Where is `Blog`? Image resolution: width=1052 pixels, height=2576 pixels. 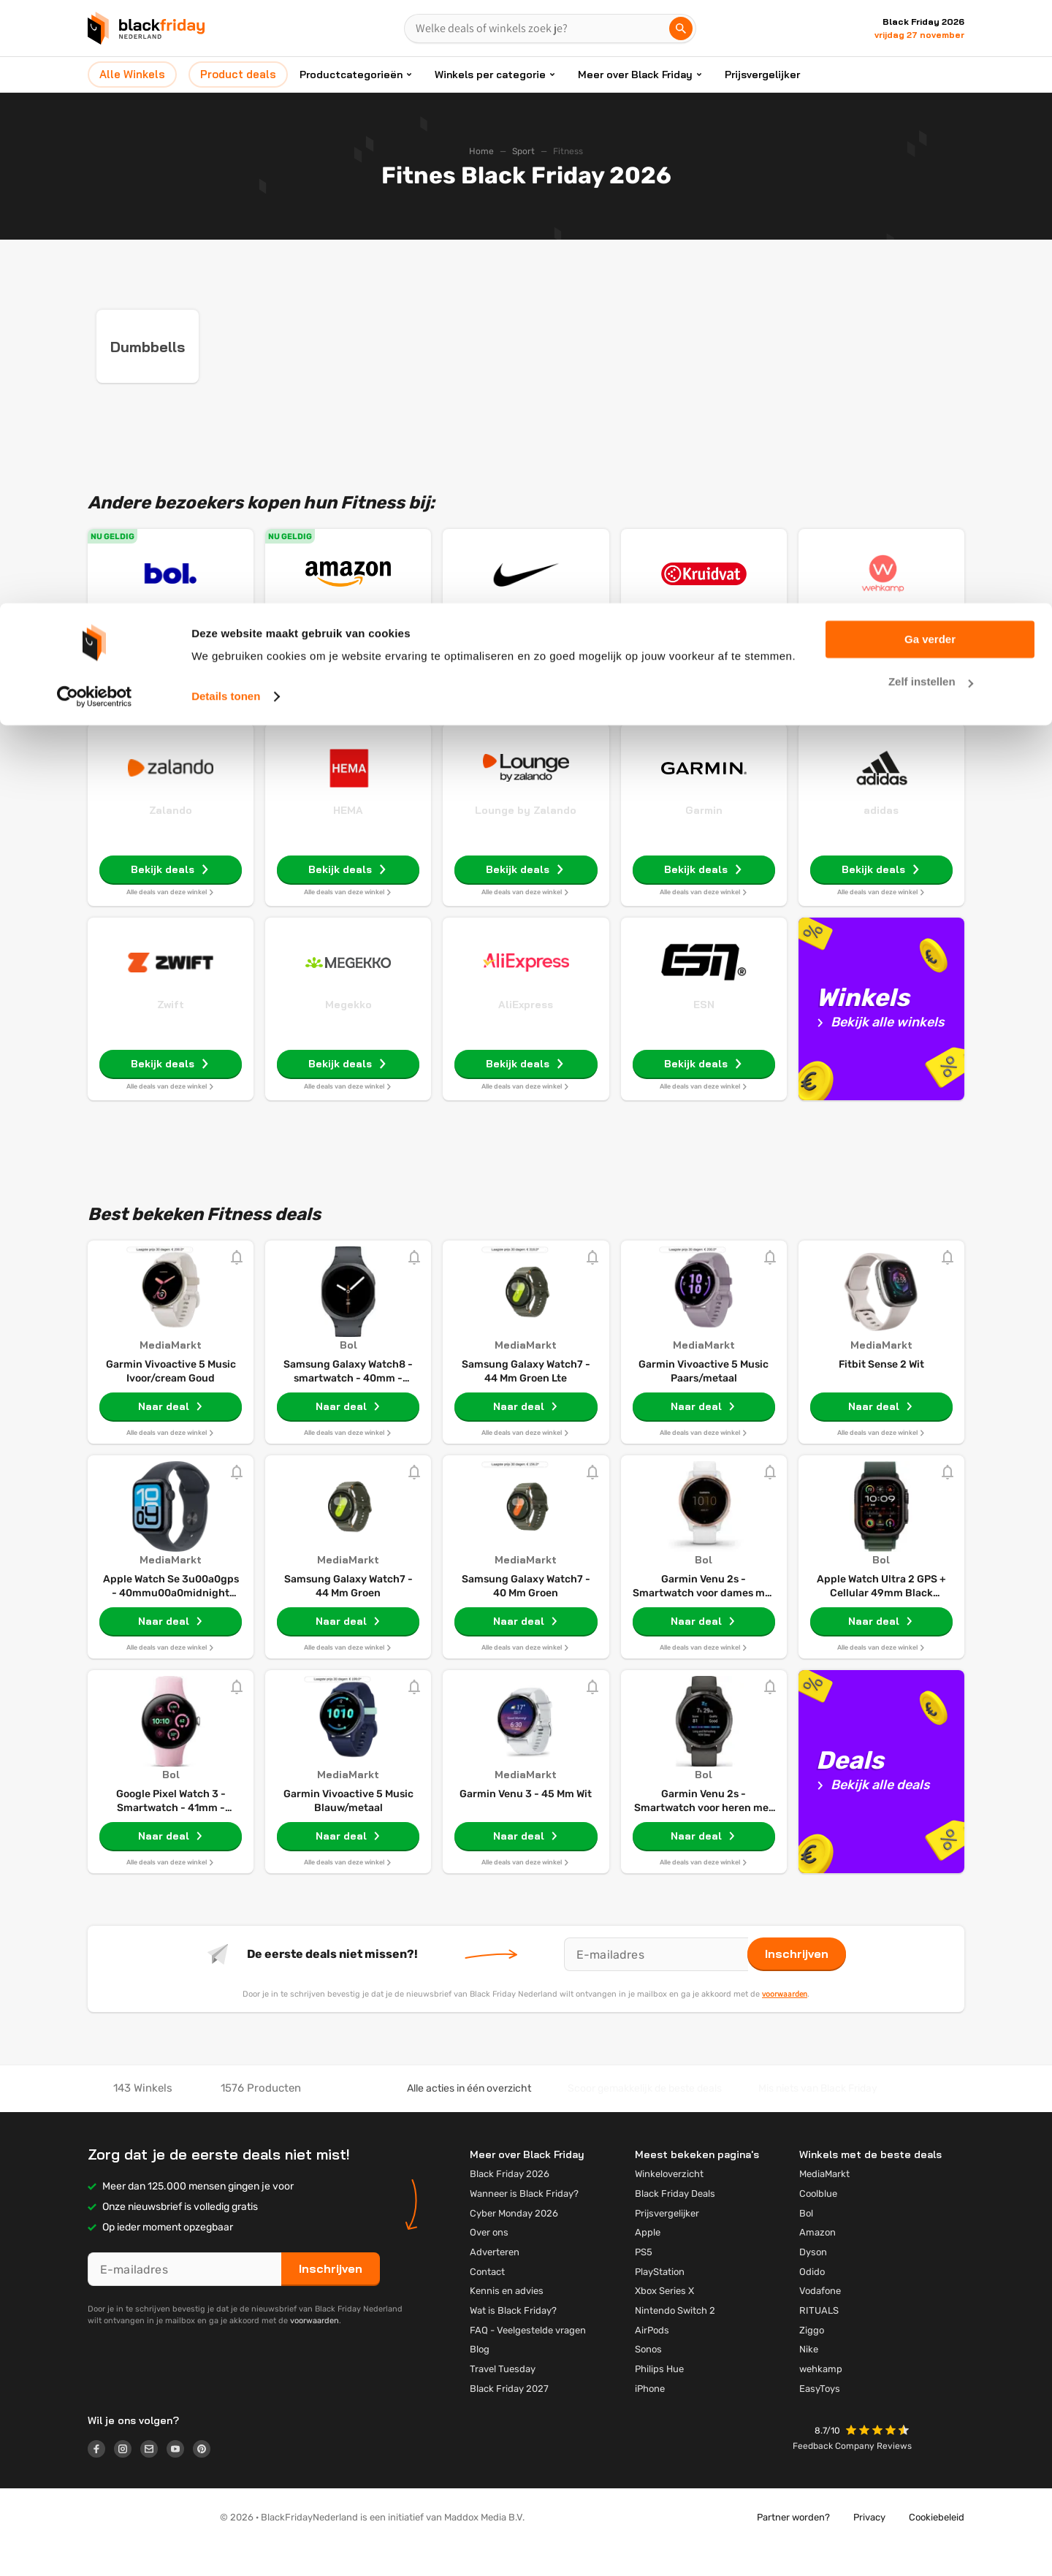 Blog is located at coordinates (479, 2378).